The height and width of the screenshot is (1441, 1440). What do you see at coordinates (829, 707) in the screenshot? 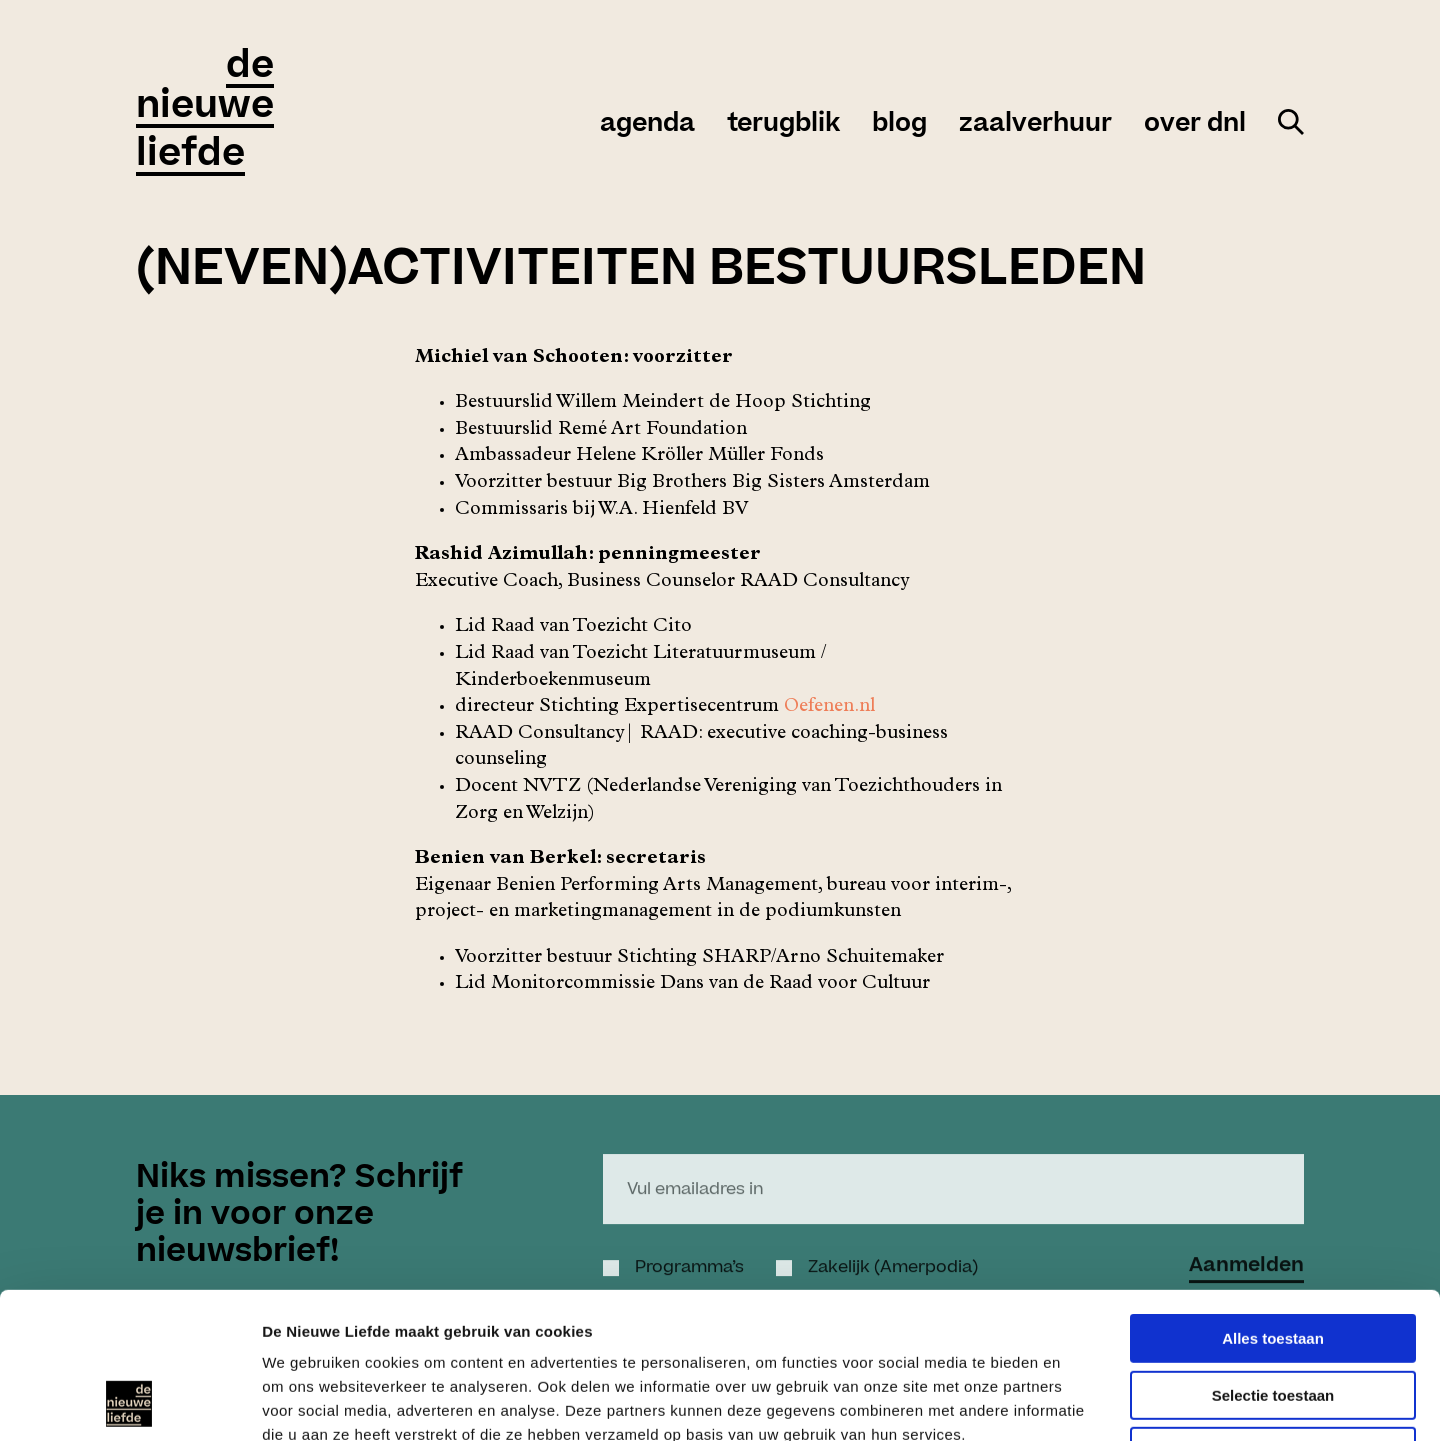
I see `Oefenen.nl` at bounding box center [829, 707].